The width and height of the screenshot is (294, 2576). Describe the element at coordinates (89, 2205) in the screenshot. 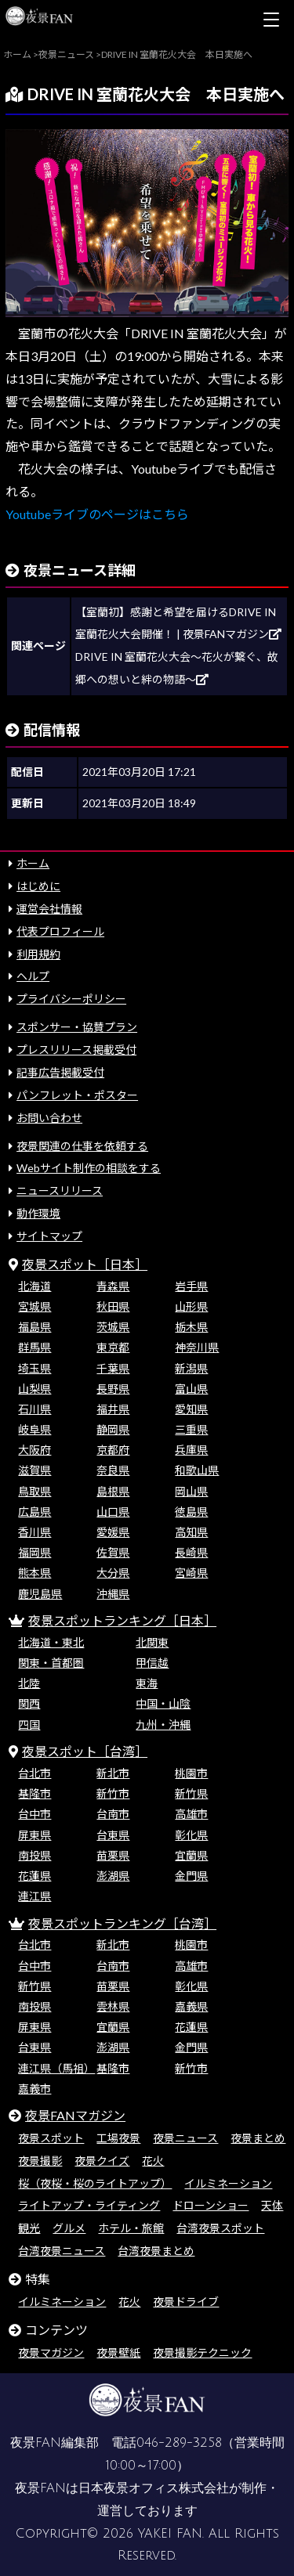

I see `ライトアップ・ライティング` at that location.